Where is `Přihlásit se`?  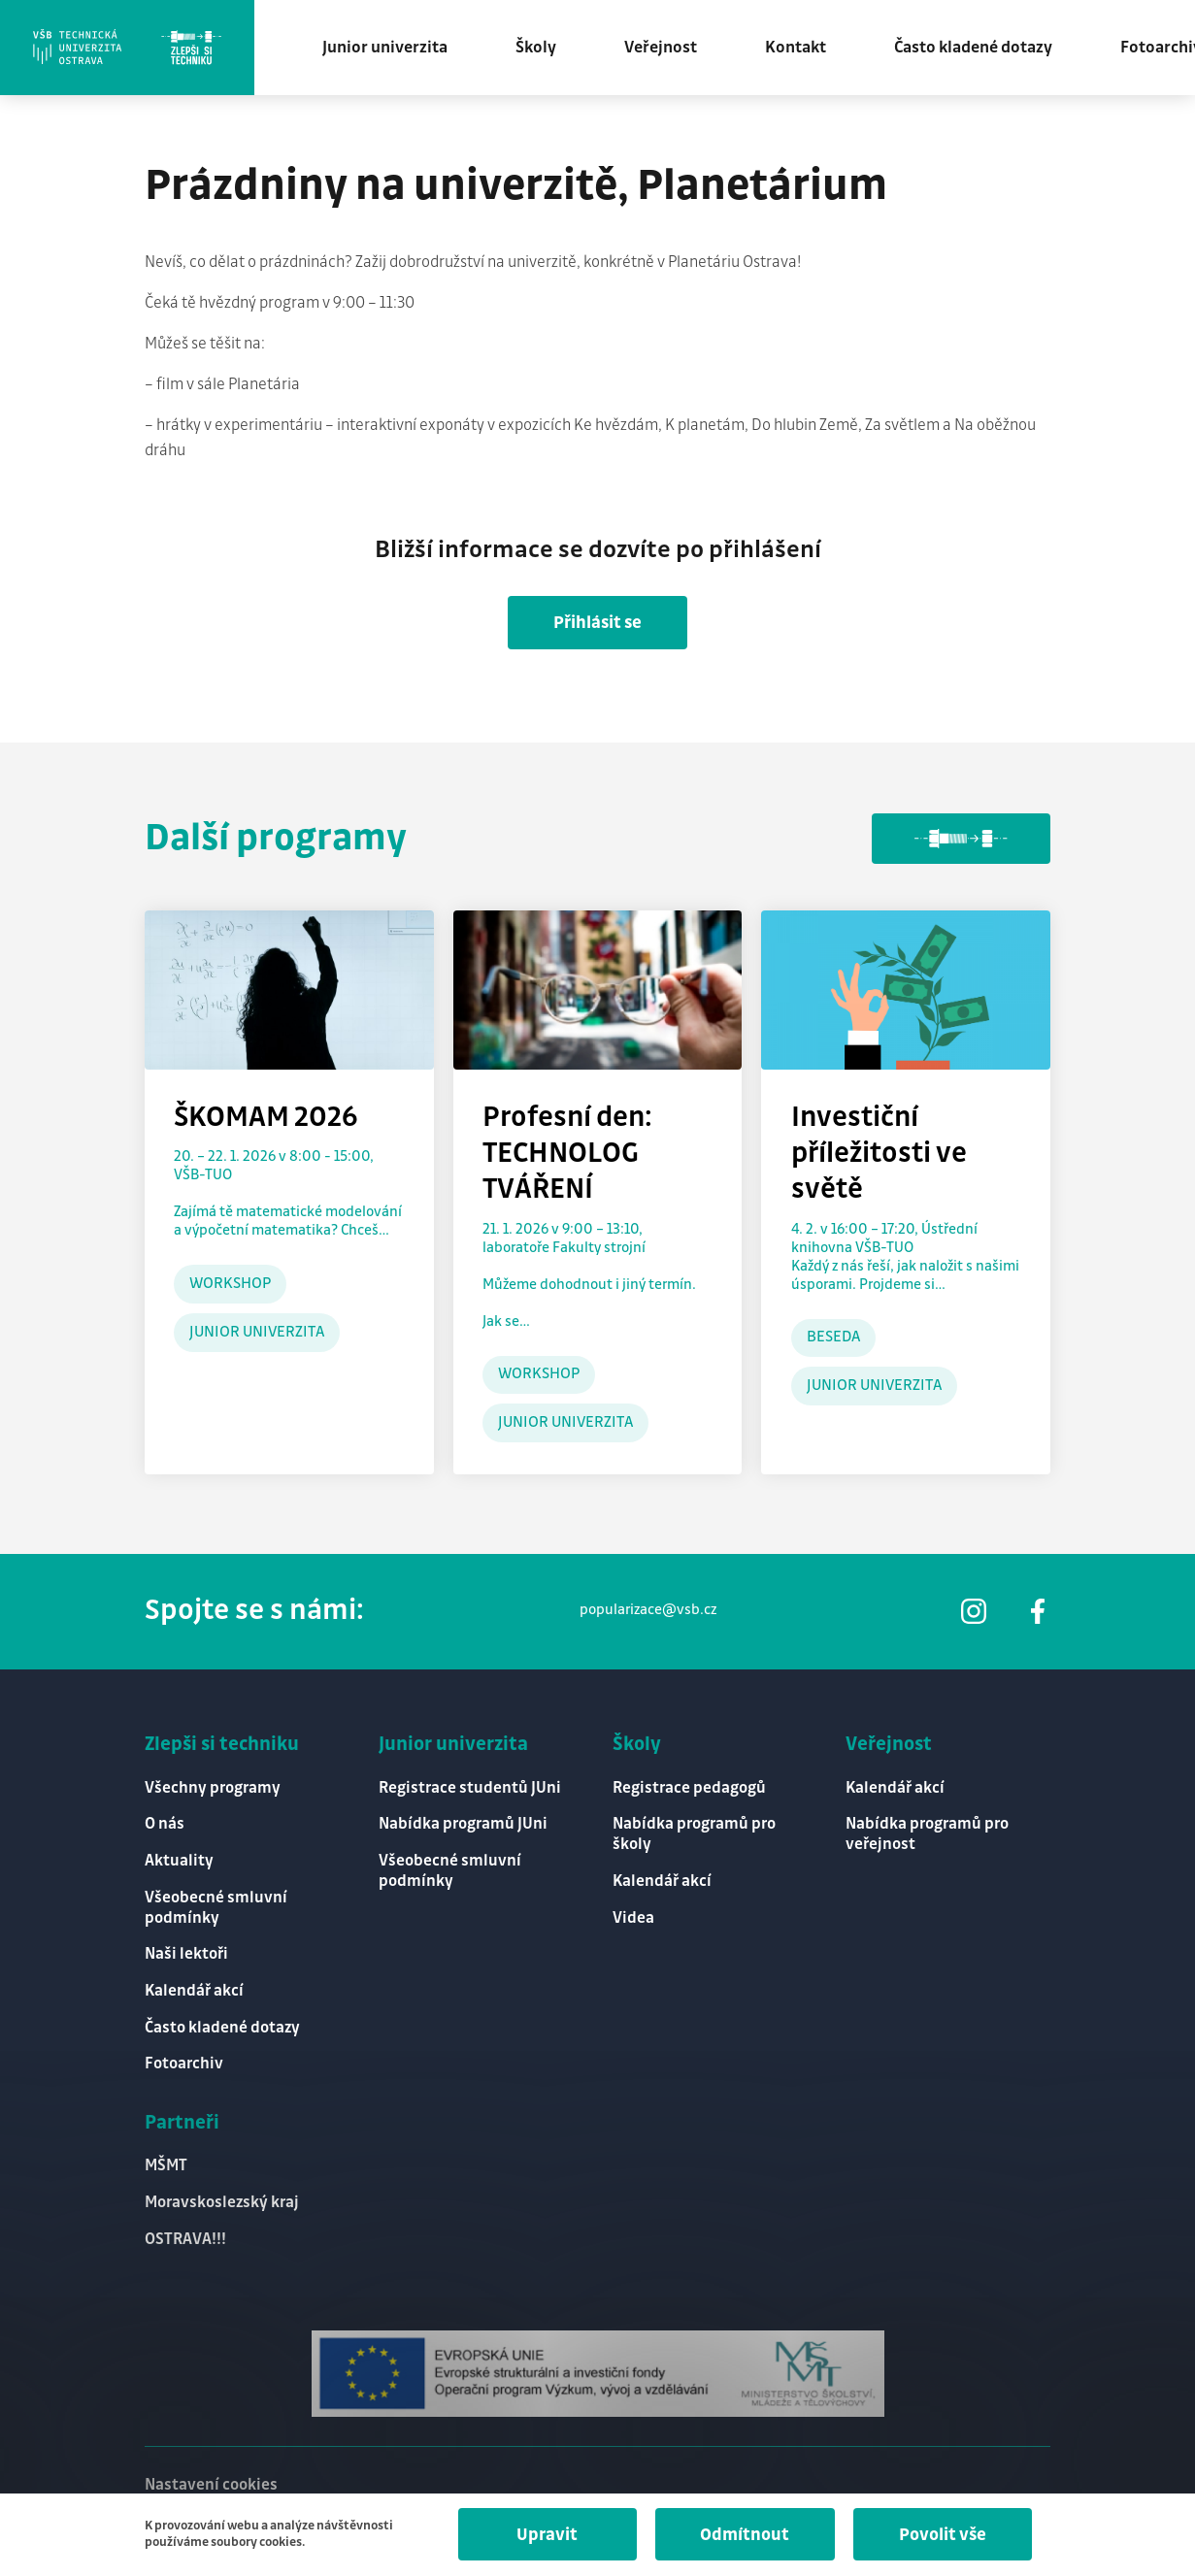
Přihlásit se is located at coordinates (597, 624).